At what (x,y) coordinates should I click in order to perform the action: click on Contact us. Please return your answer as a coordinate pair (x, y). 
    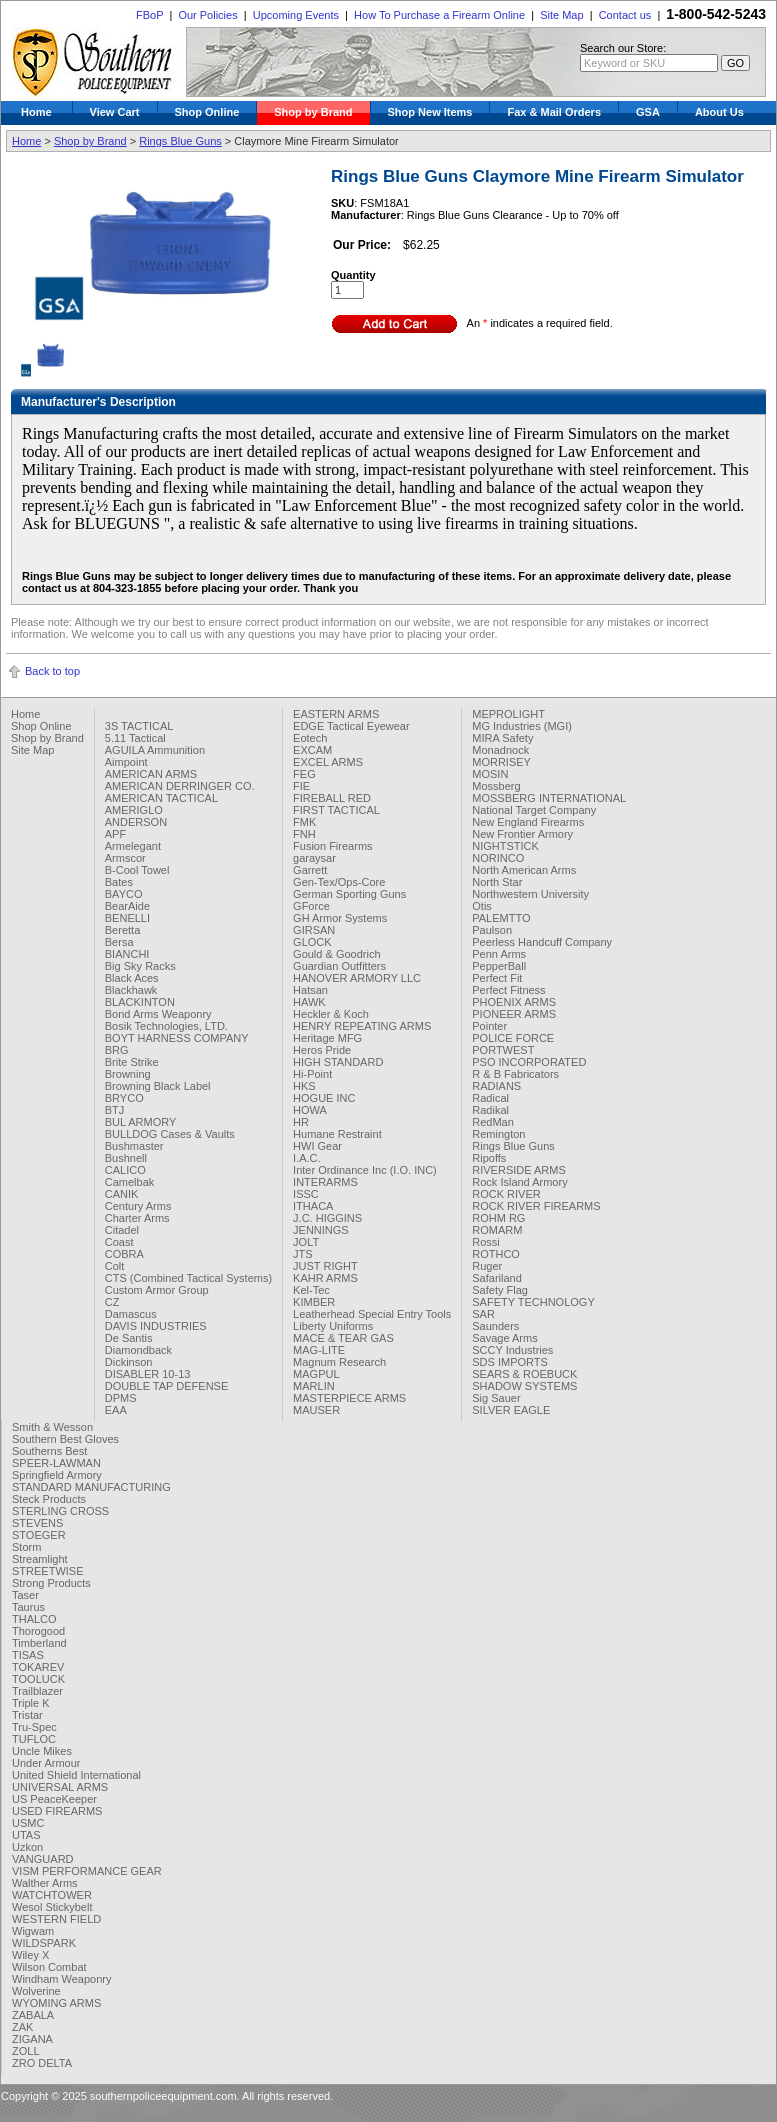
    Looking at the image, I should click on (625, 15).